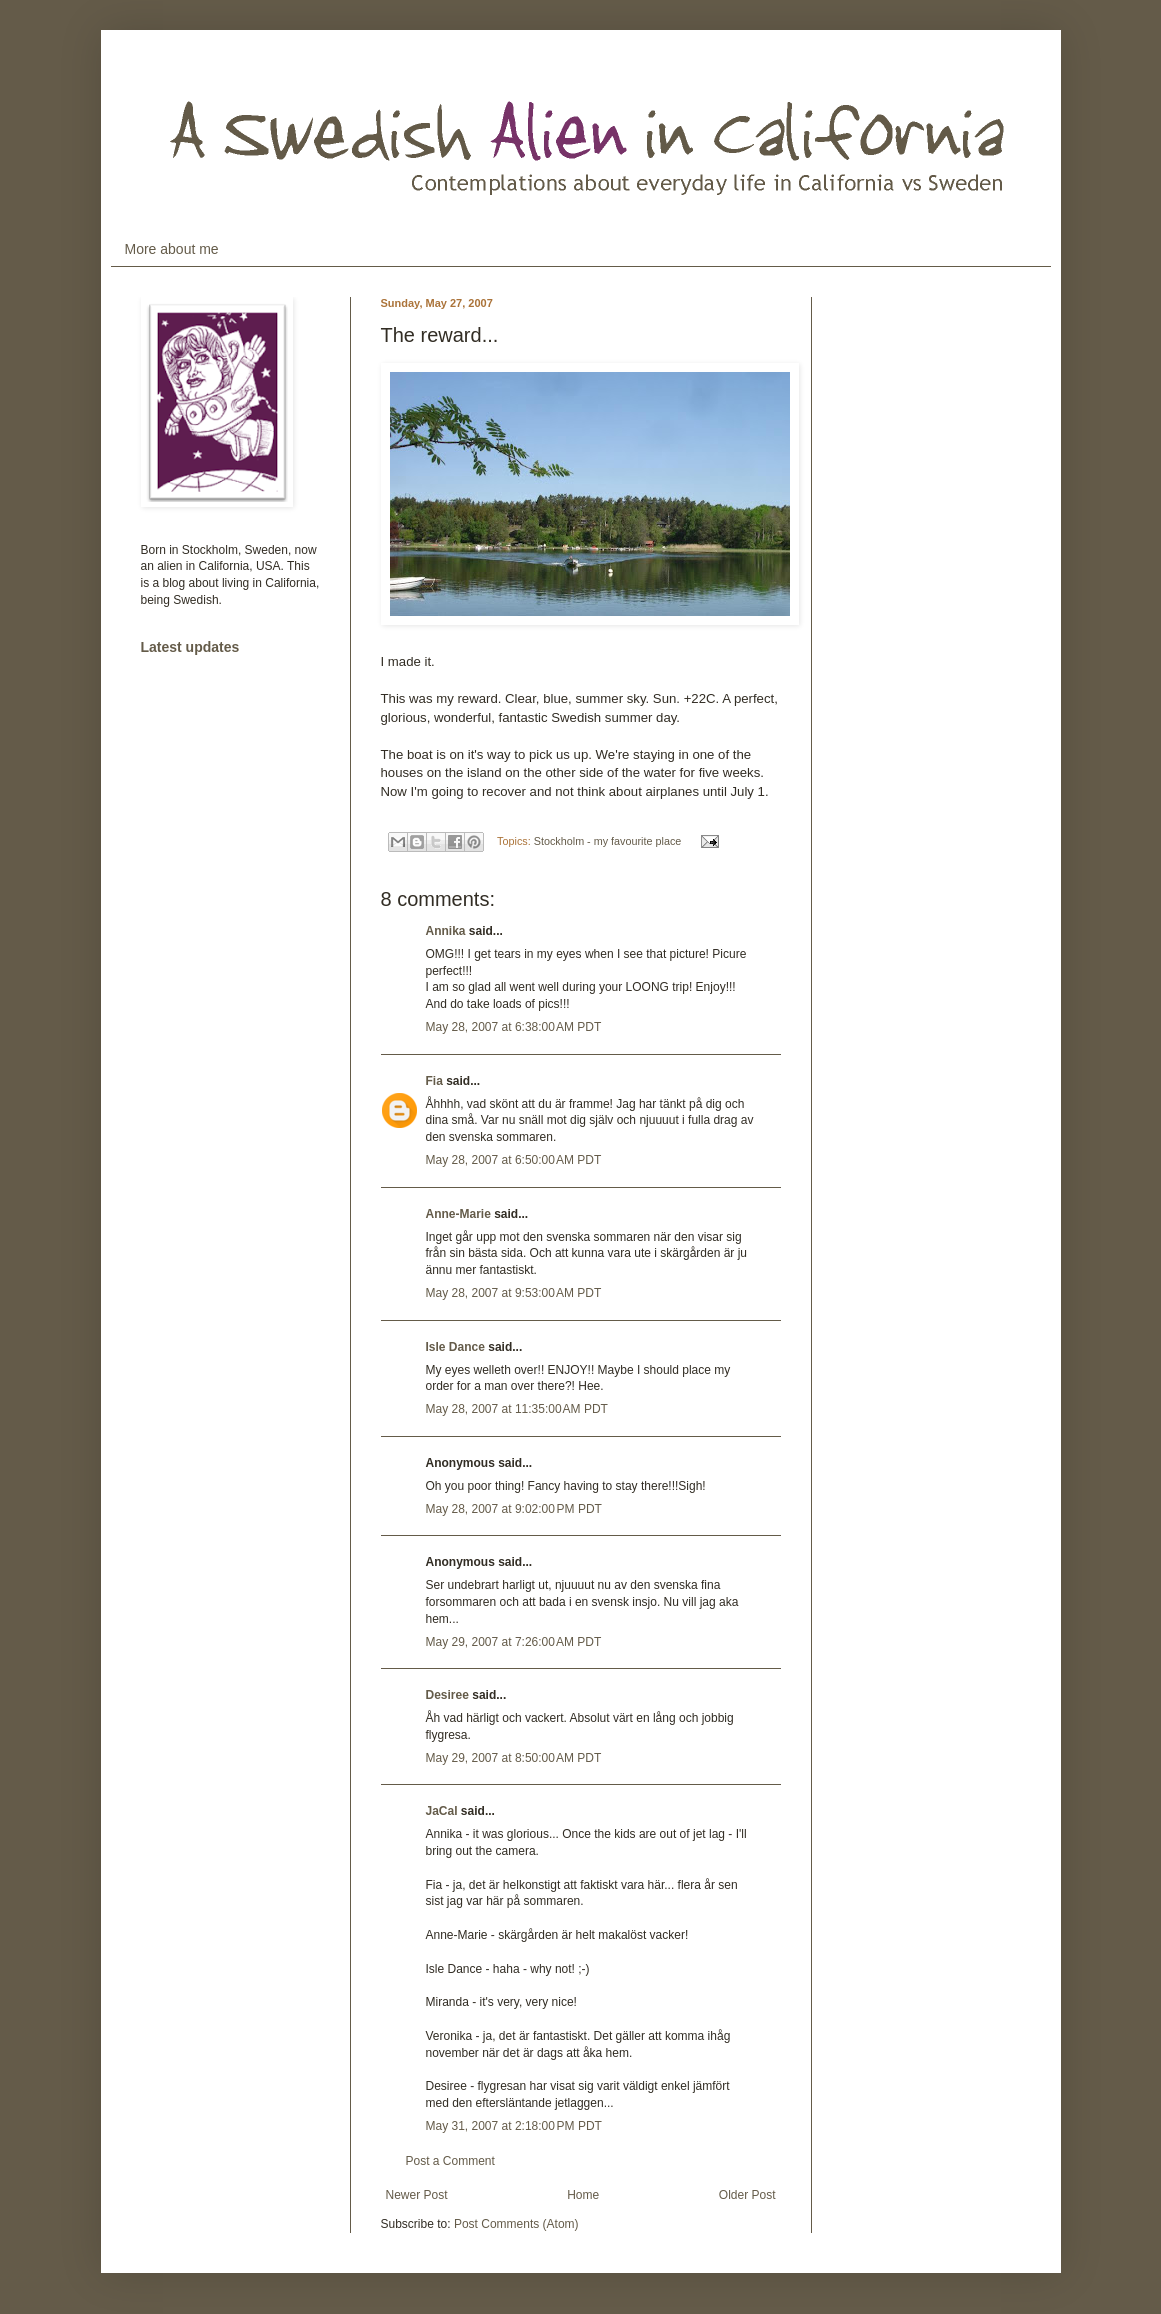 The width and height of the screenshot is (1161, 2314). What do you see at coordinates (447, 1695) in the screenshot?
I see `Desiree` at bounding box center [447, 1695].